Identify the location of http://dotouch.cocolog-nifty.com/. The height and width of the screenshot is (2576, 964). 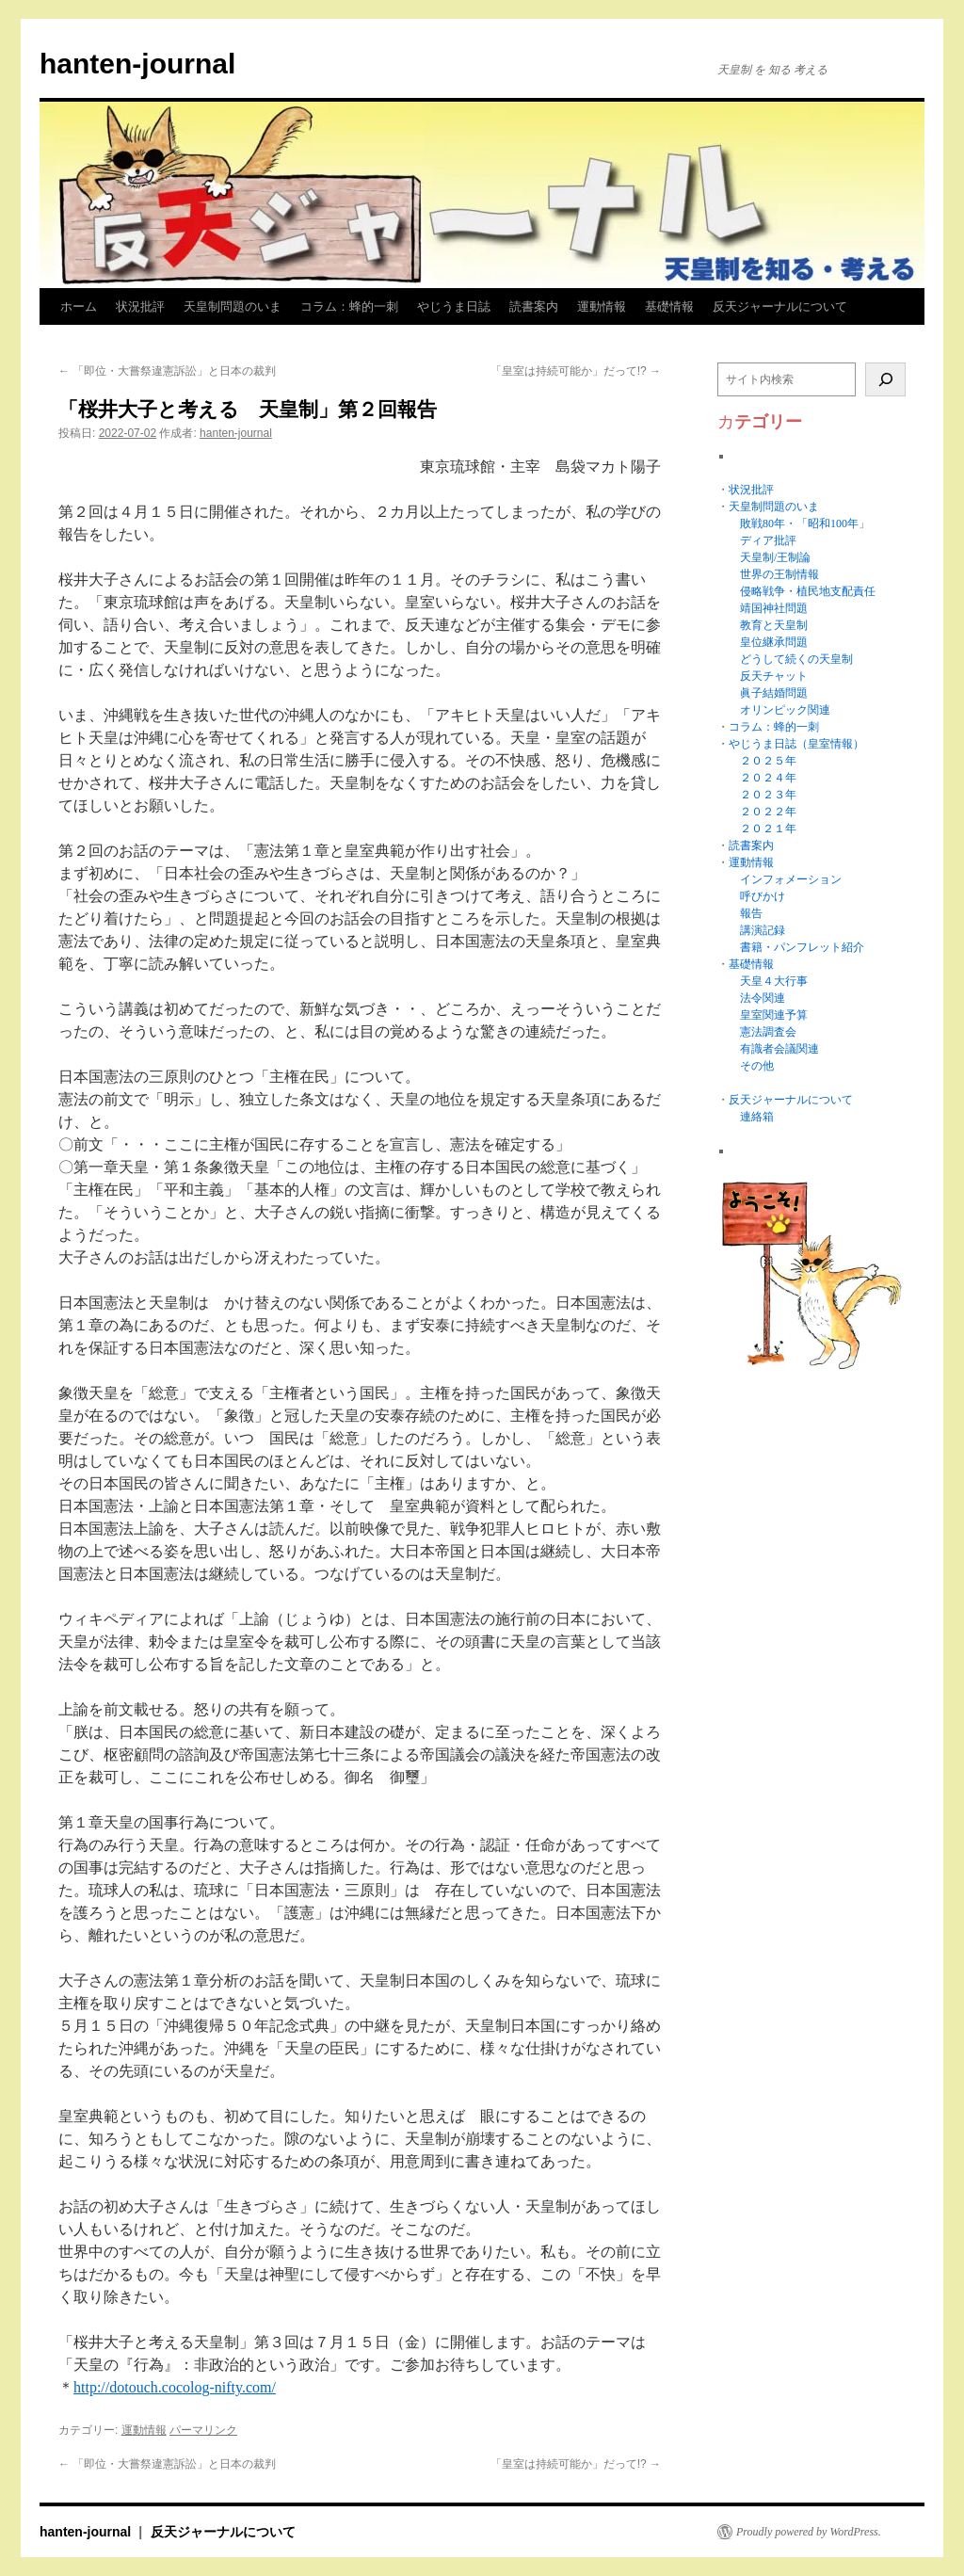
(174, 2387).